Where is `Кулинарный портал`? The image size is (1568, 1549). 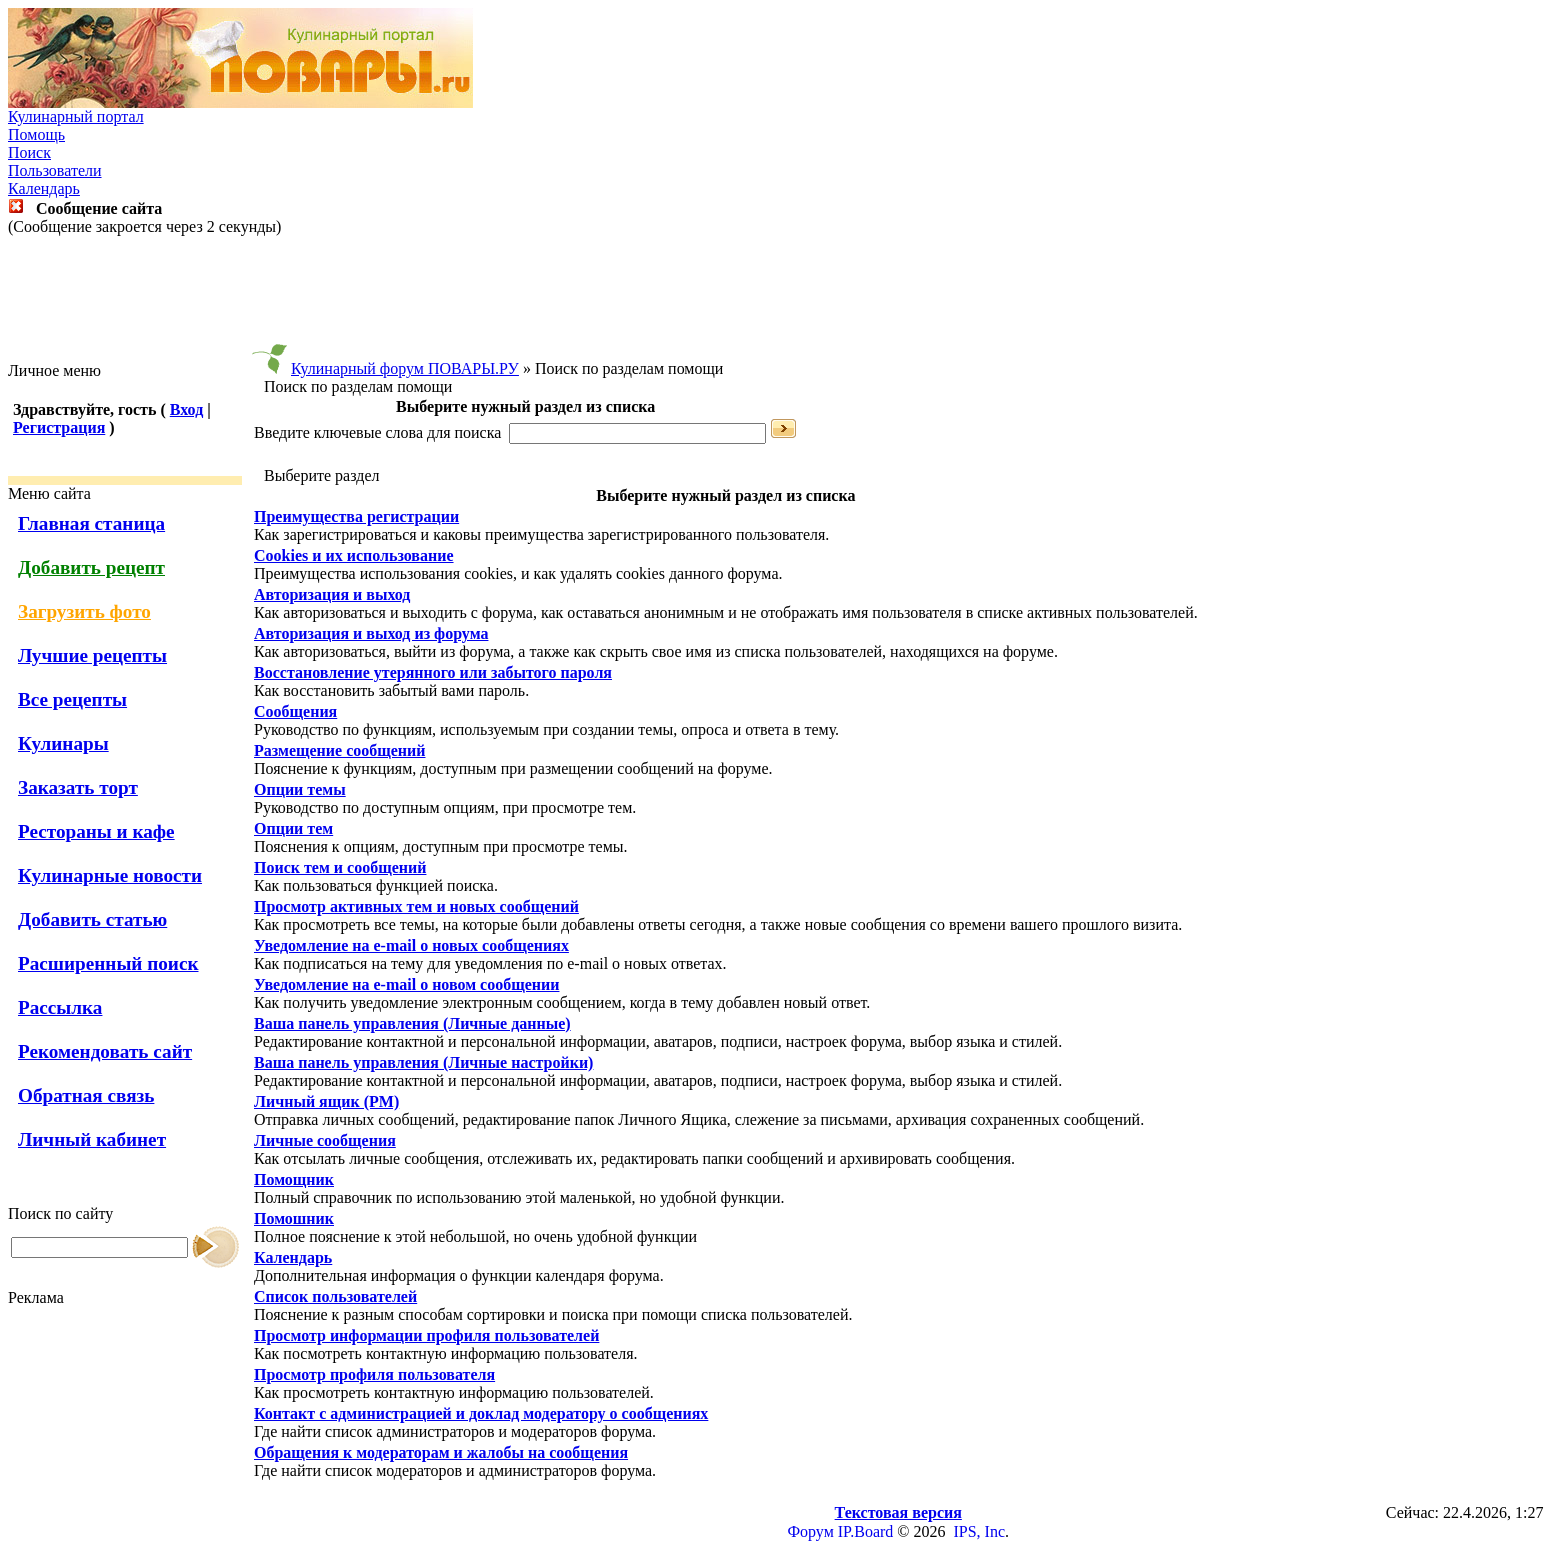
Кулинарный портал is located at coordinates (76, 116).